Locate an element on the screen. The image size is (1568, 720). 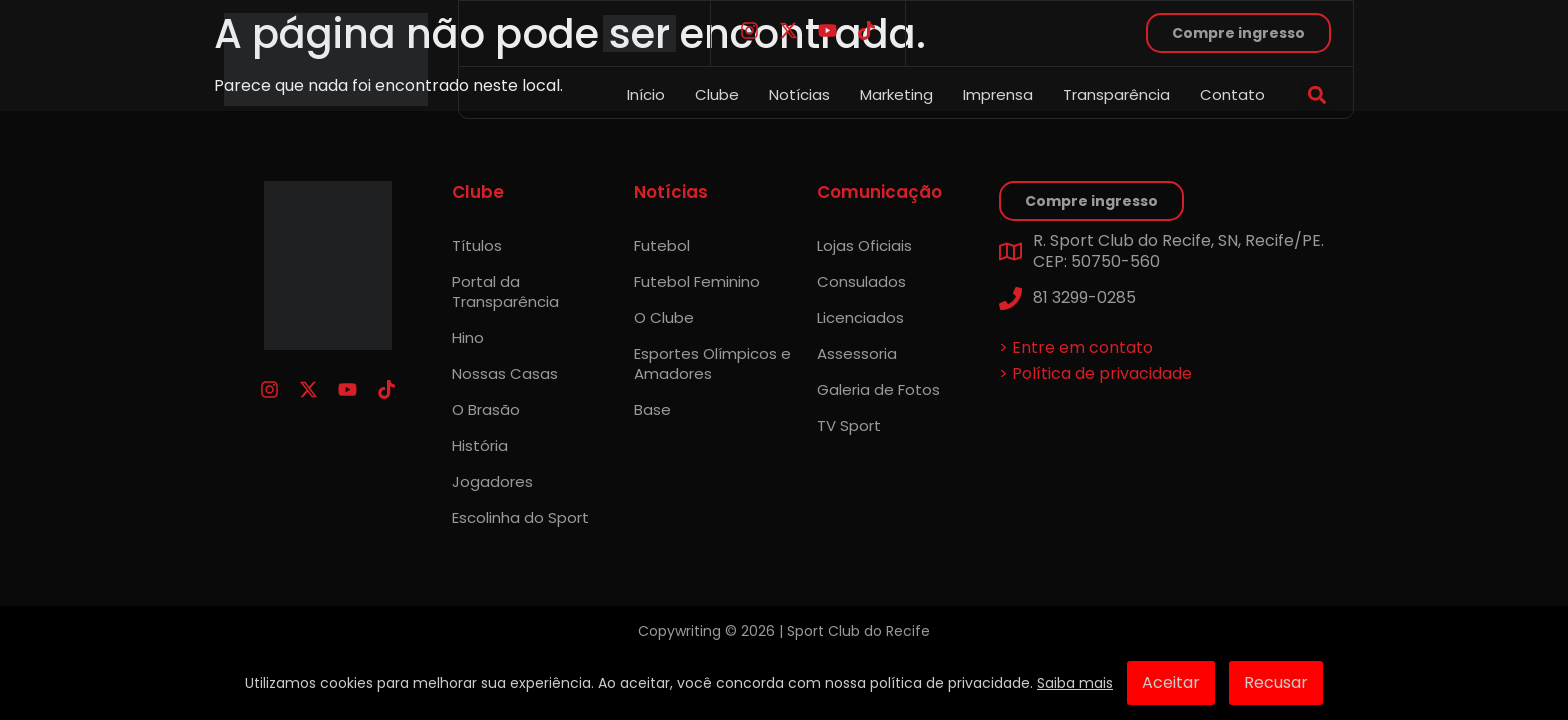
Consulados is located at coordinates (861, 281).